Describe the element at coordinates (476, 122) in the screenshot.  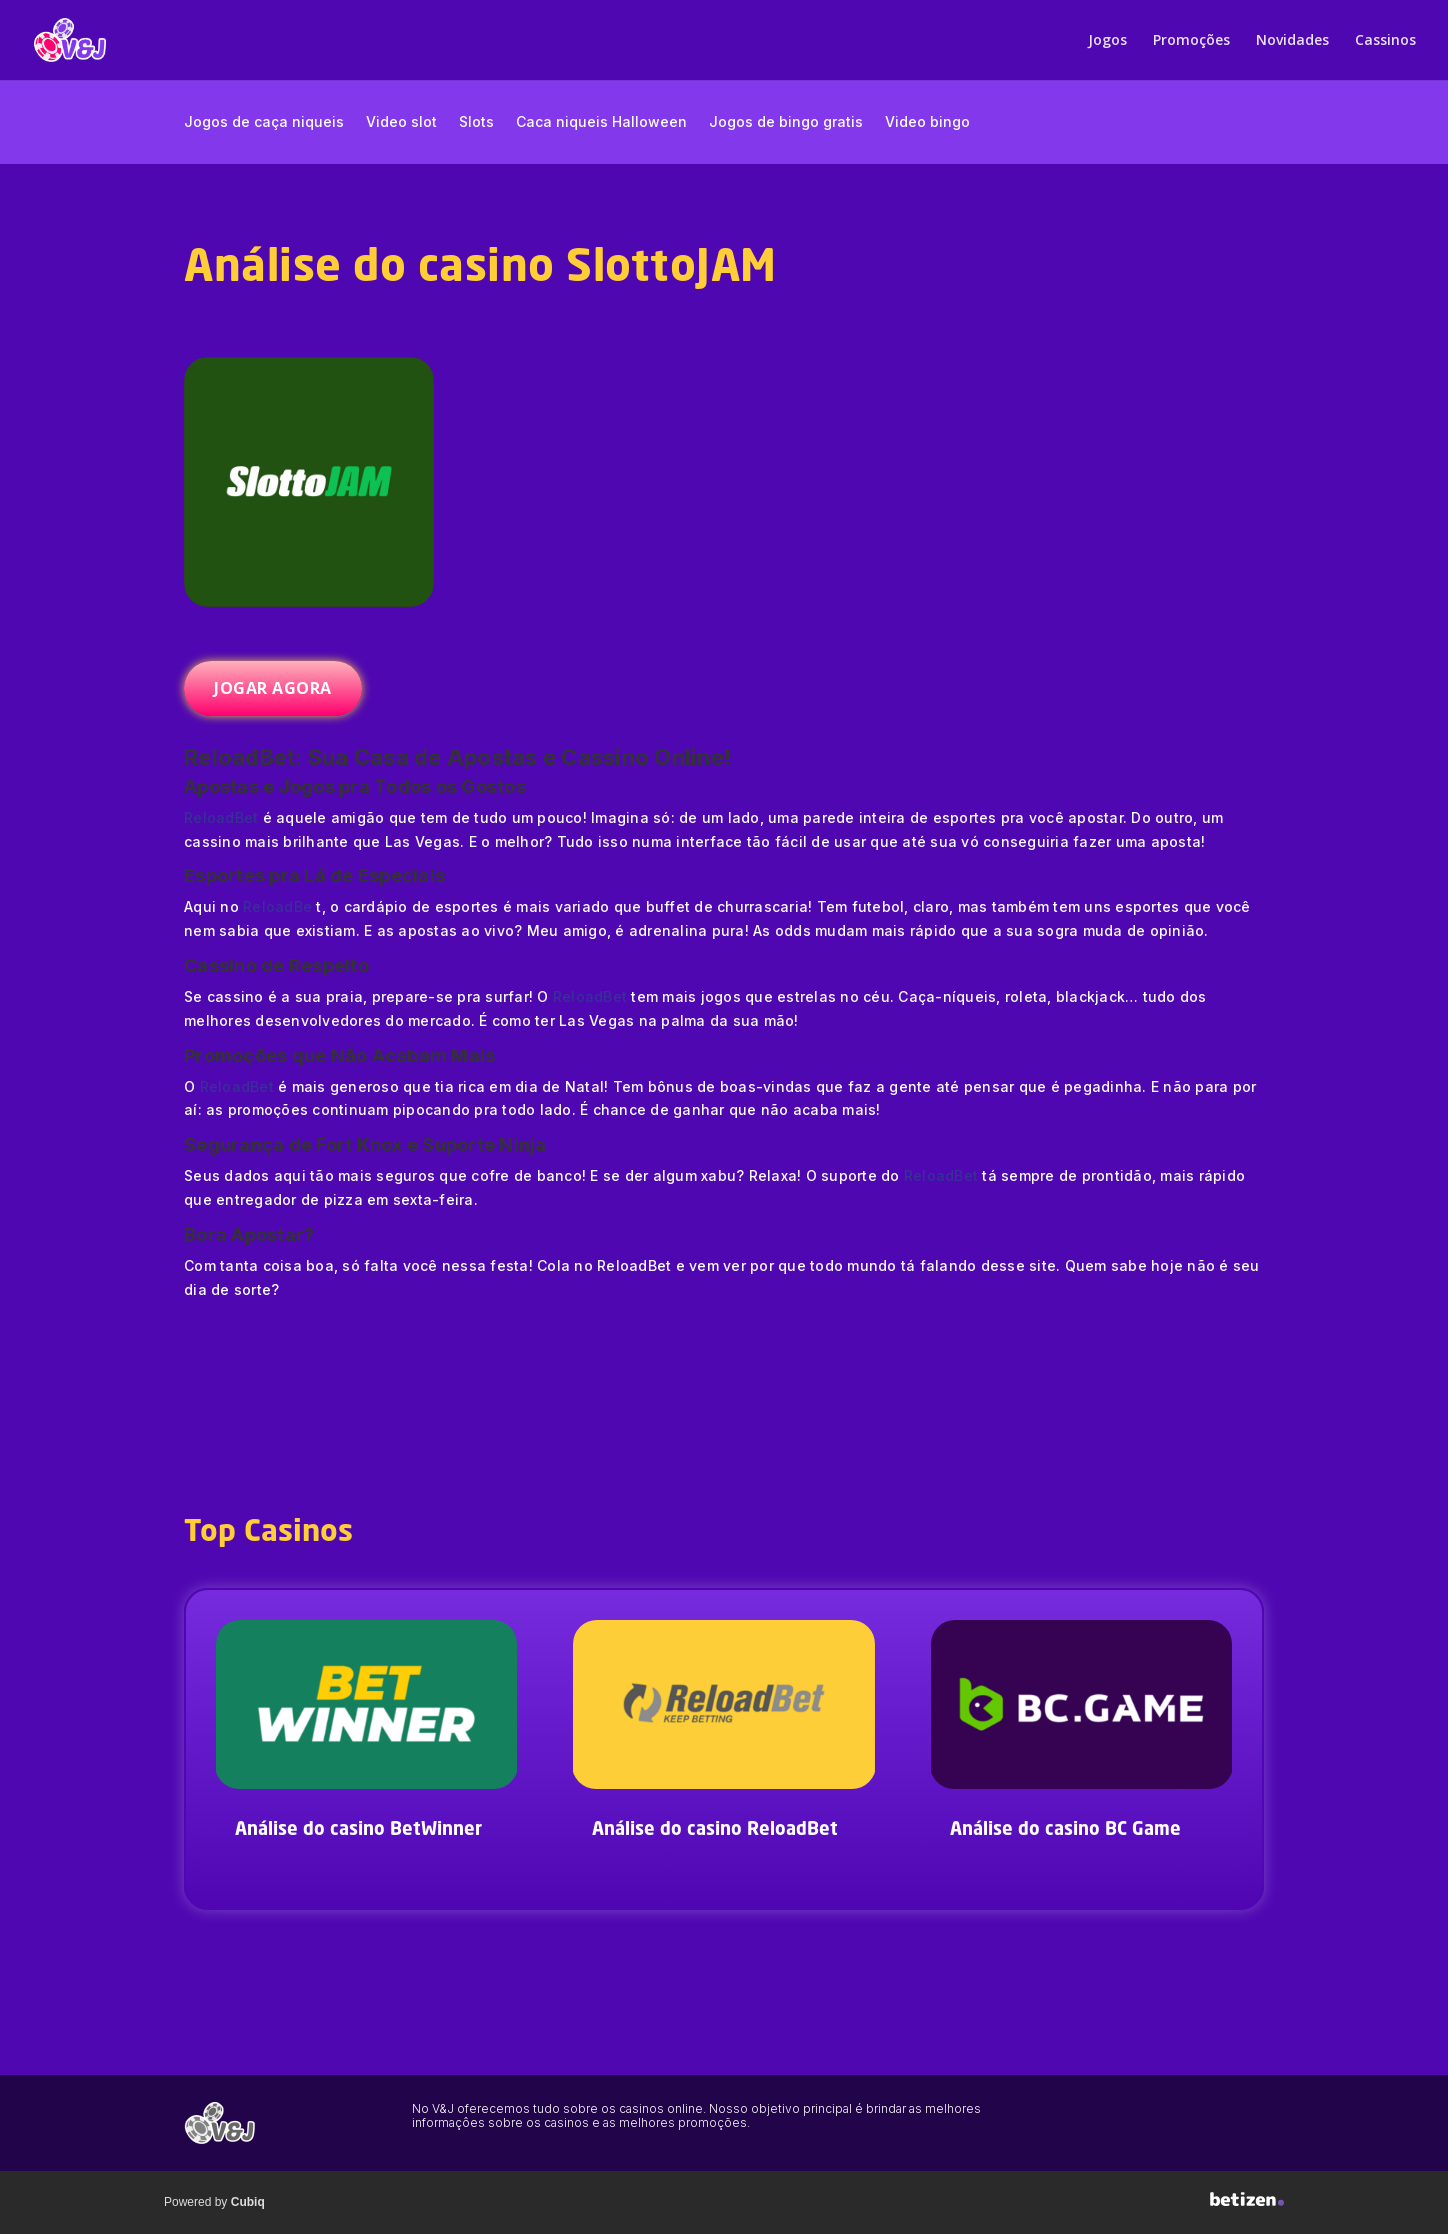
I see `Slots` at that location.